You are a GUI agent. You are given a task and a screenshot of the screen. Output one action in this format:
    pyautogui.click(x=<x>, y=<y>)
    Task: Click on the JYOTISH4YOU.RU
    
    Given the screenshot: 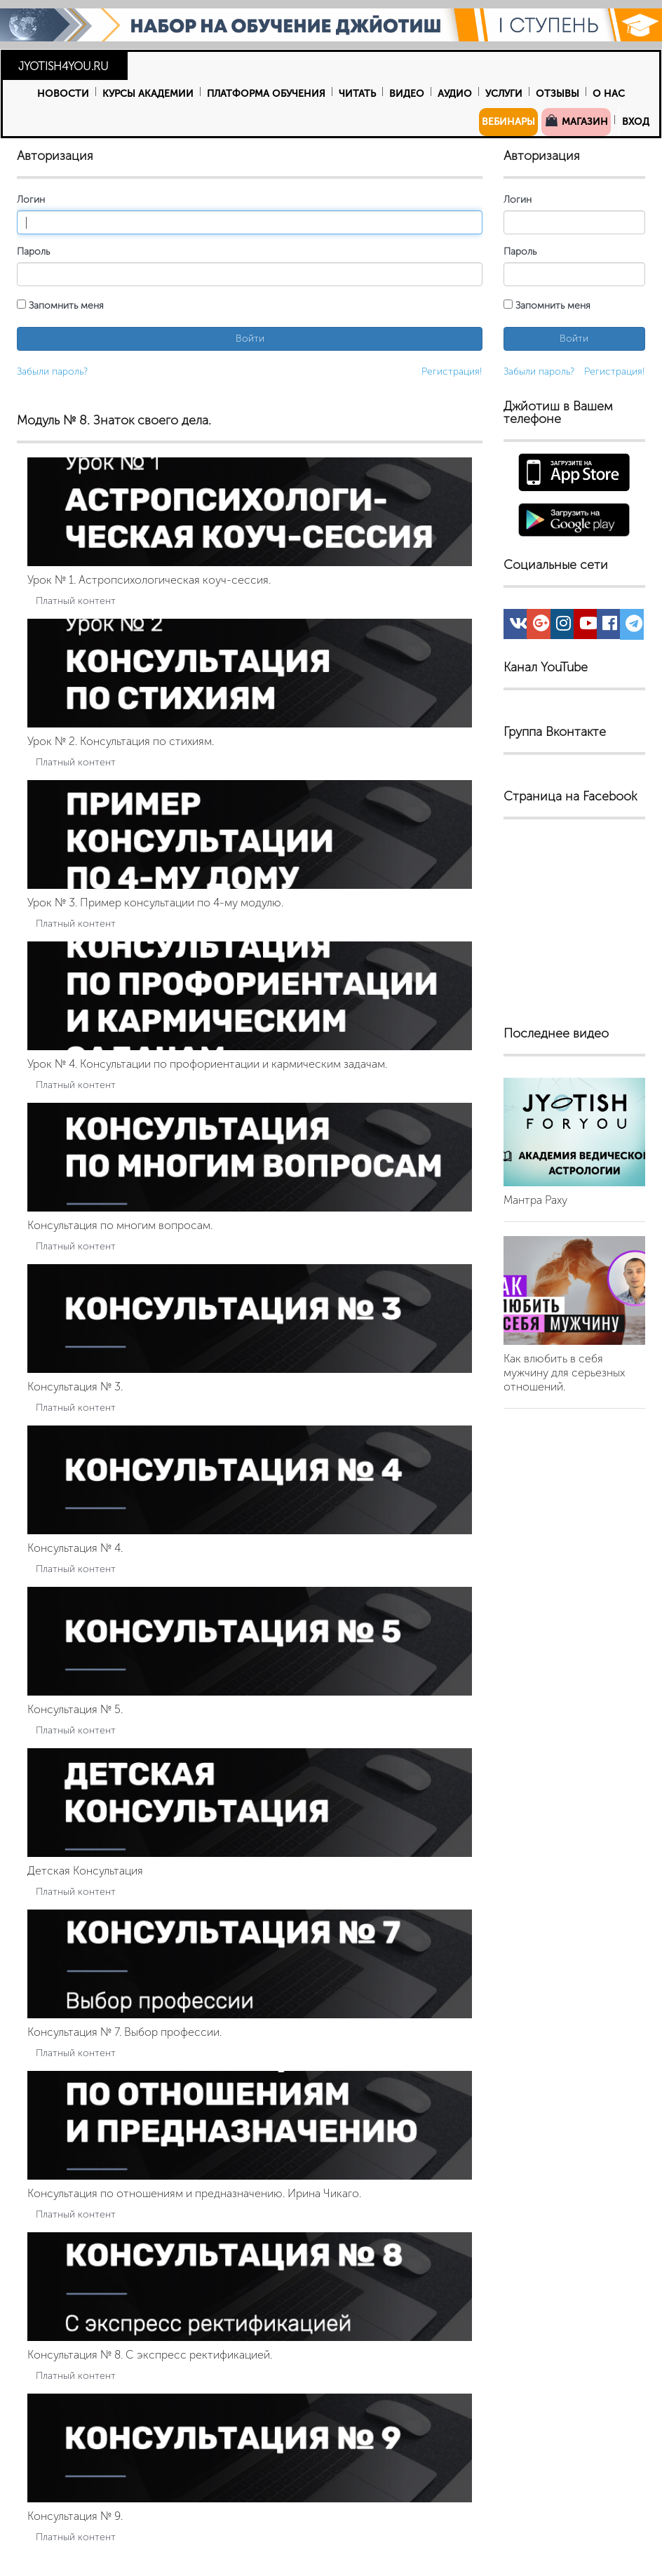 What is the action you would take?
    pyautogui.click(x=63, y=66)
    